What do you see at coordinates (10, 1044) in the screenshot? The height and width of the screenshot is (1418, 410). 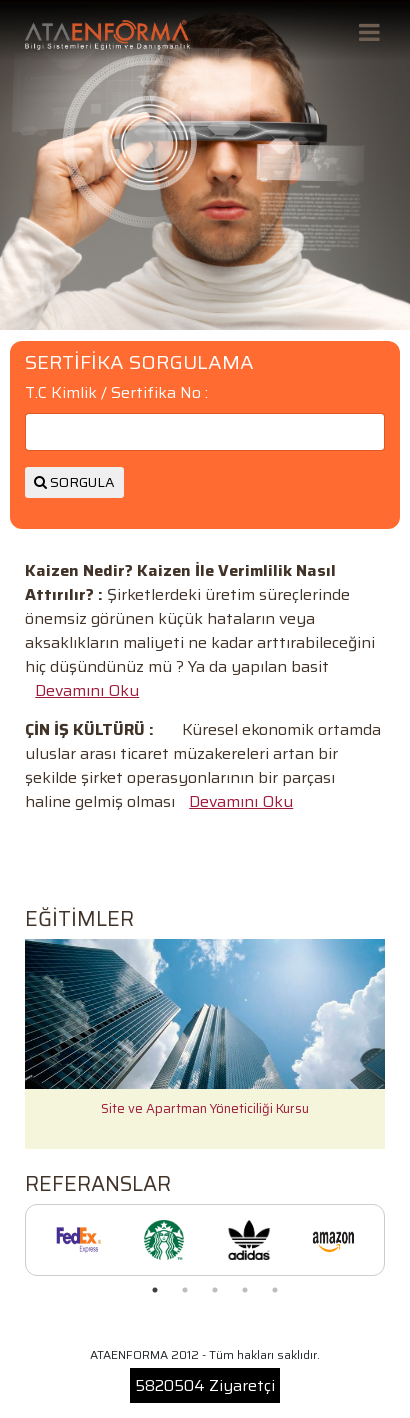 I see `Previous` at bounding box center [10, 1044].